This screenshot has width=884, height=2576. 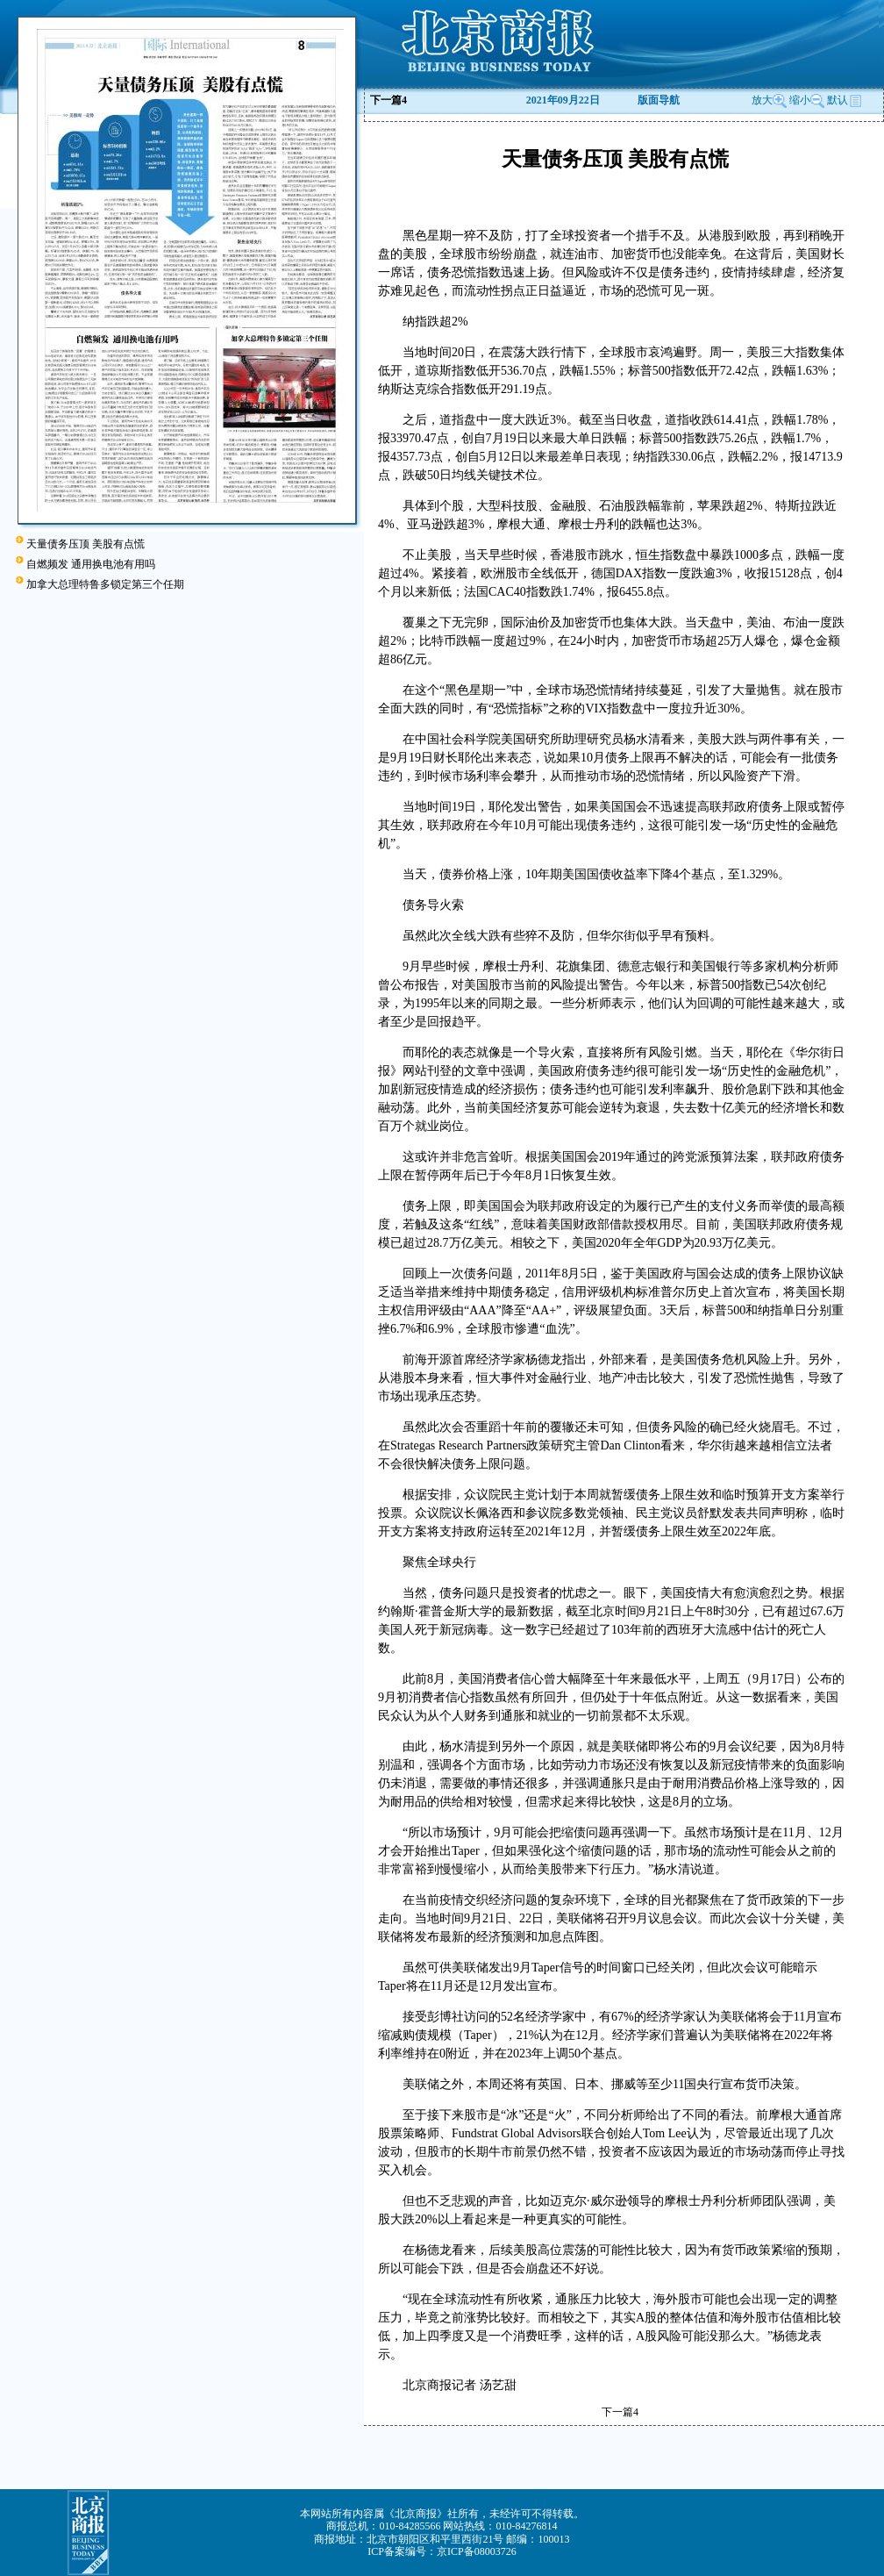 I want to click on 下一篇, so click(x=388, y=100).